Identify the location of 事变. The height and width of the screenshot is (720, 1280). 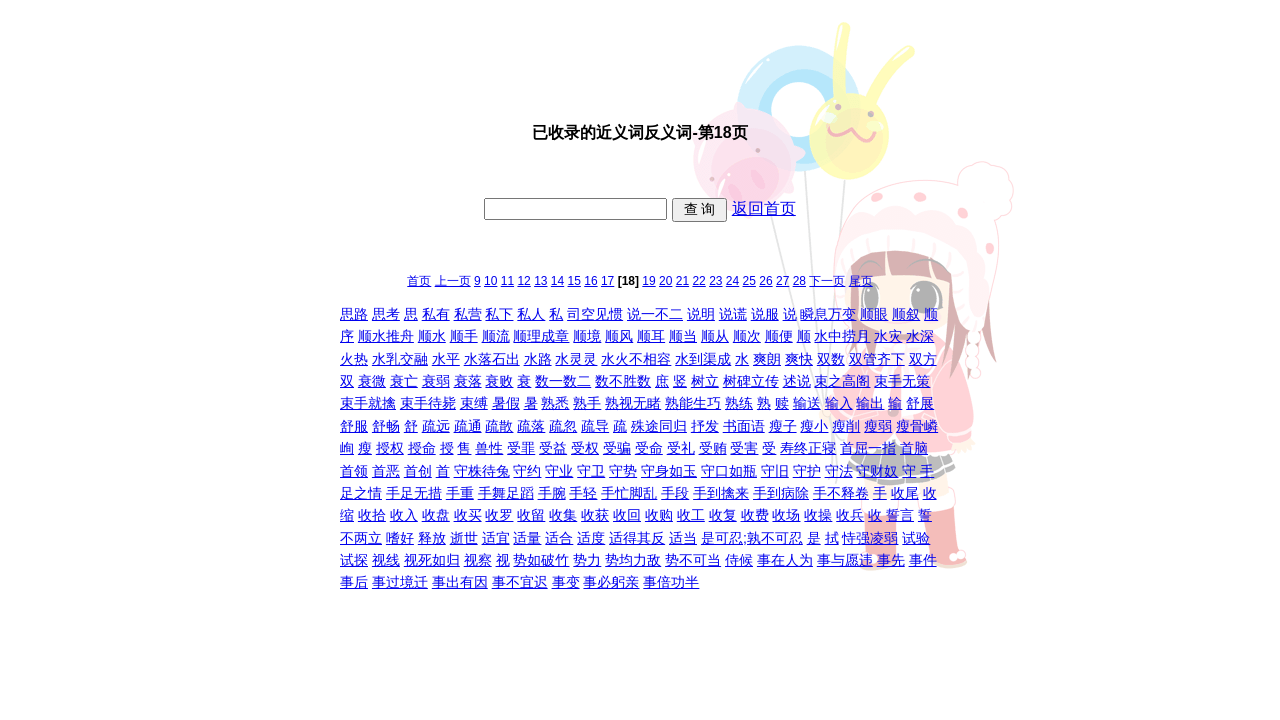
(566, 582).